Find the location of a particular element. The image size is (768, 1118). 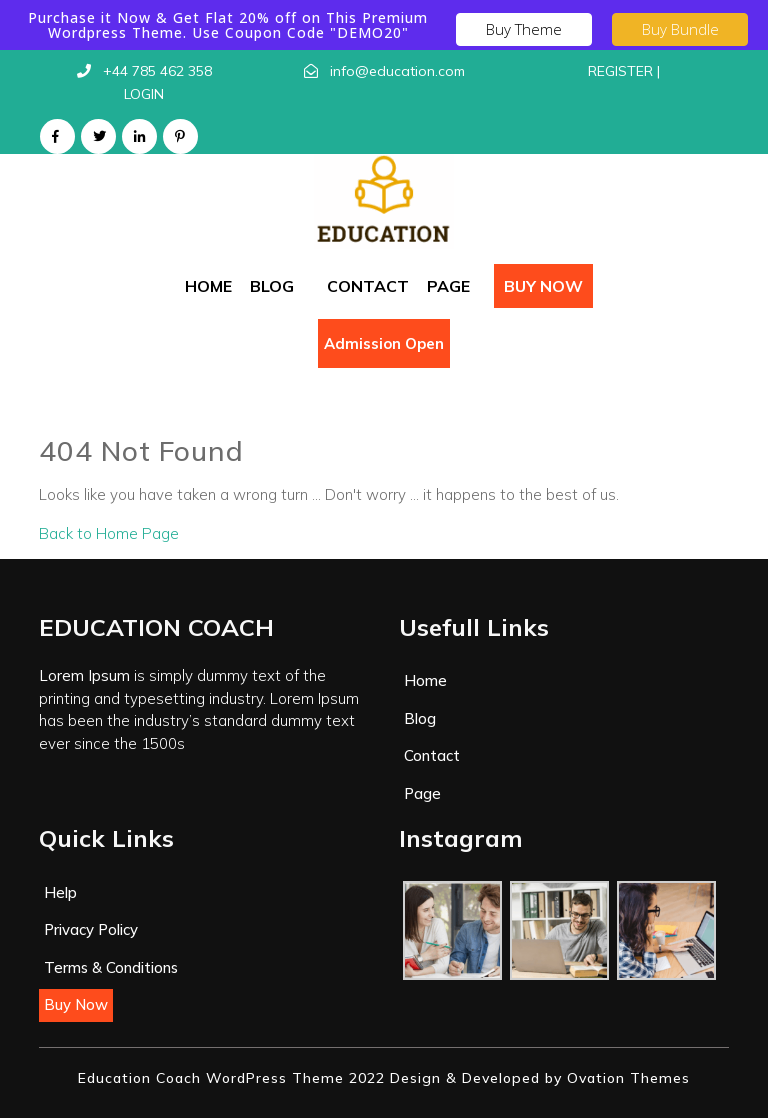

Terms & Conditions is located at coordinates (111, 967).